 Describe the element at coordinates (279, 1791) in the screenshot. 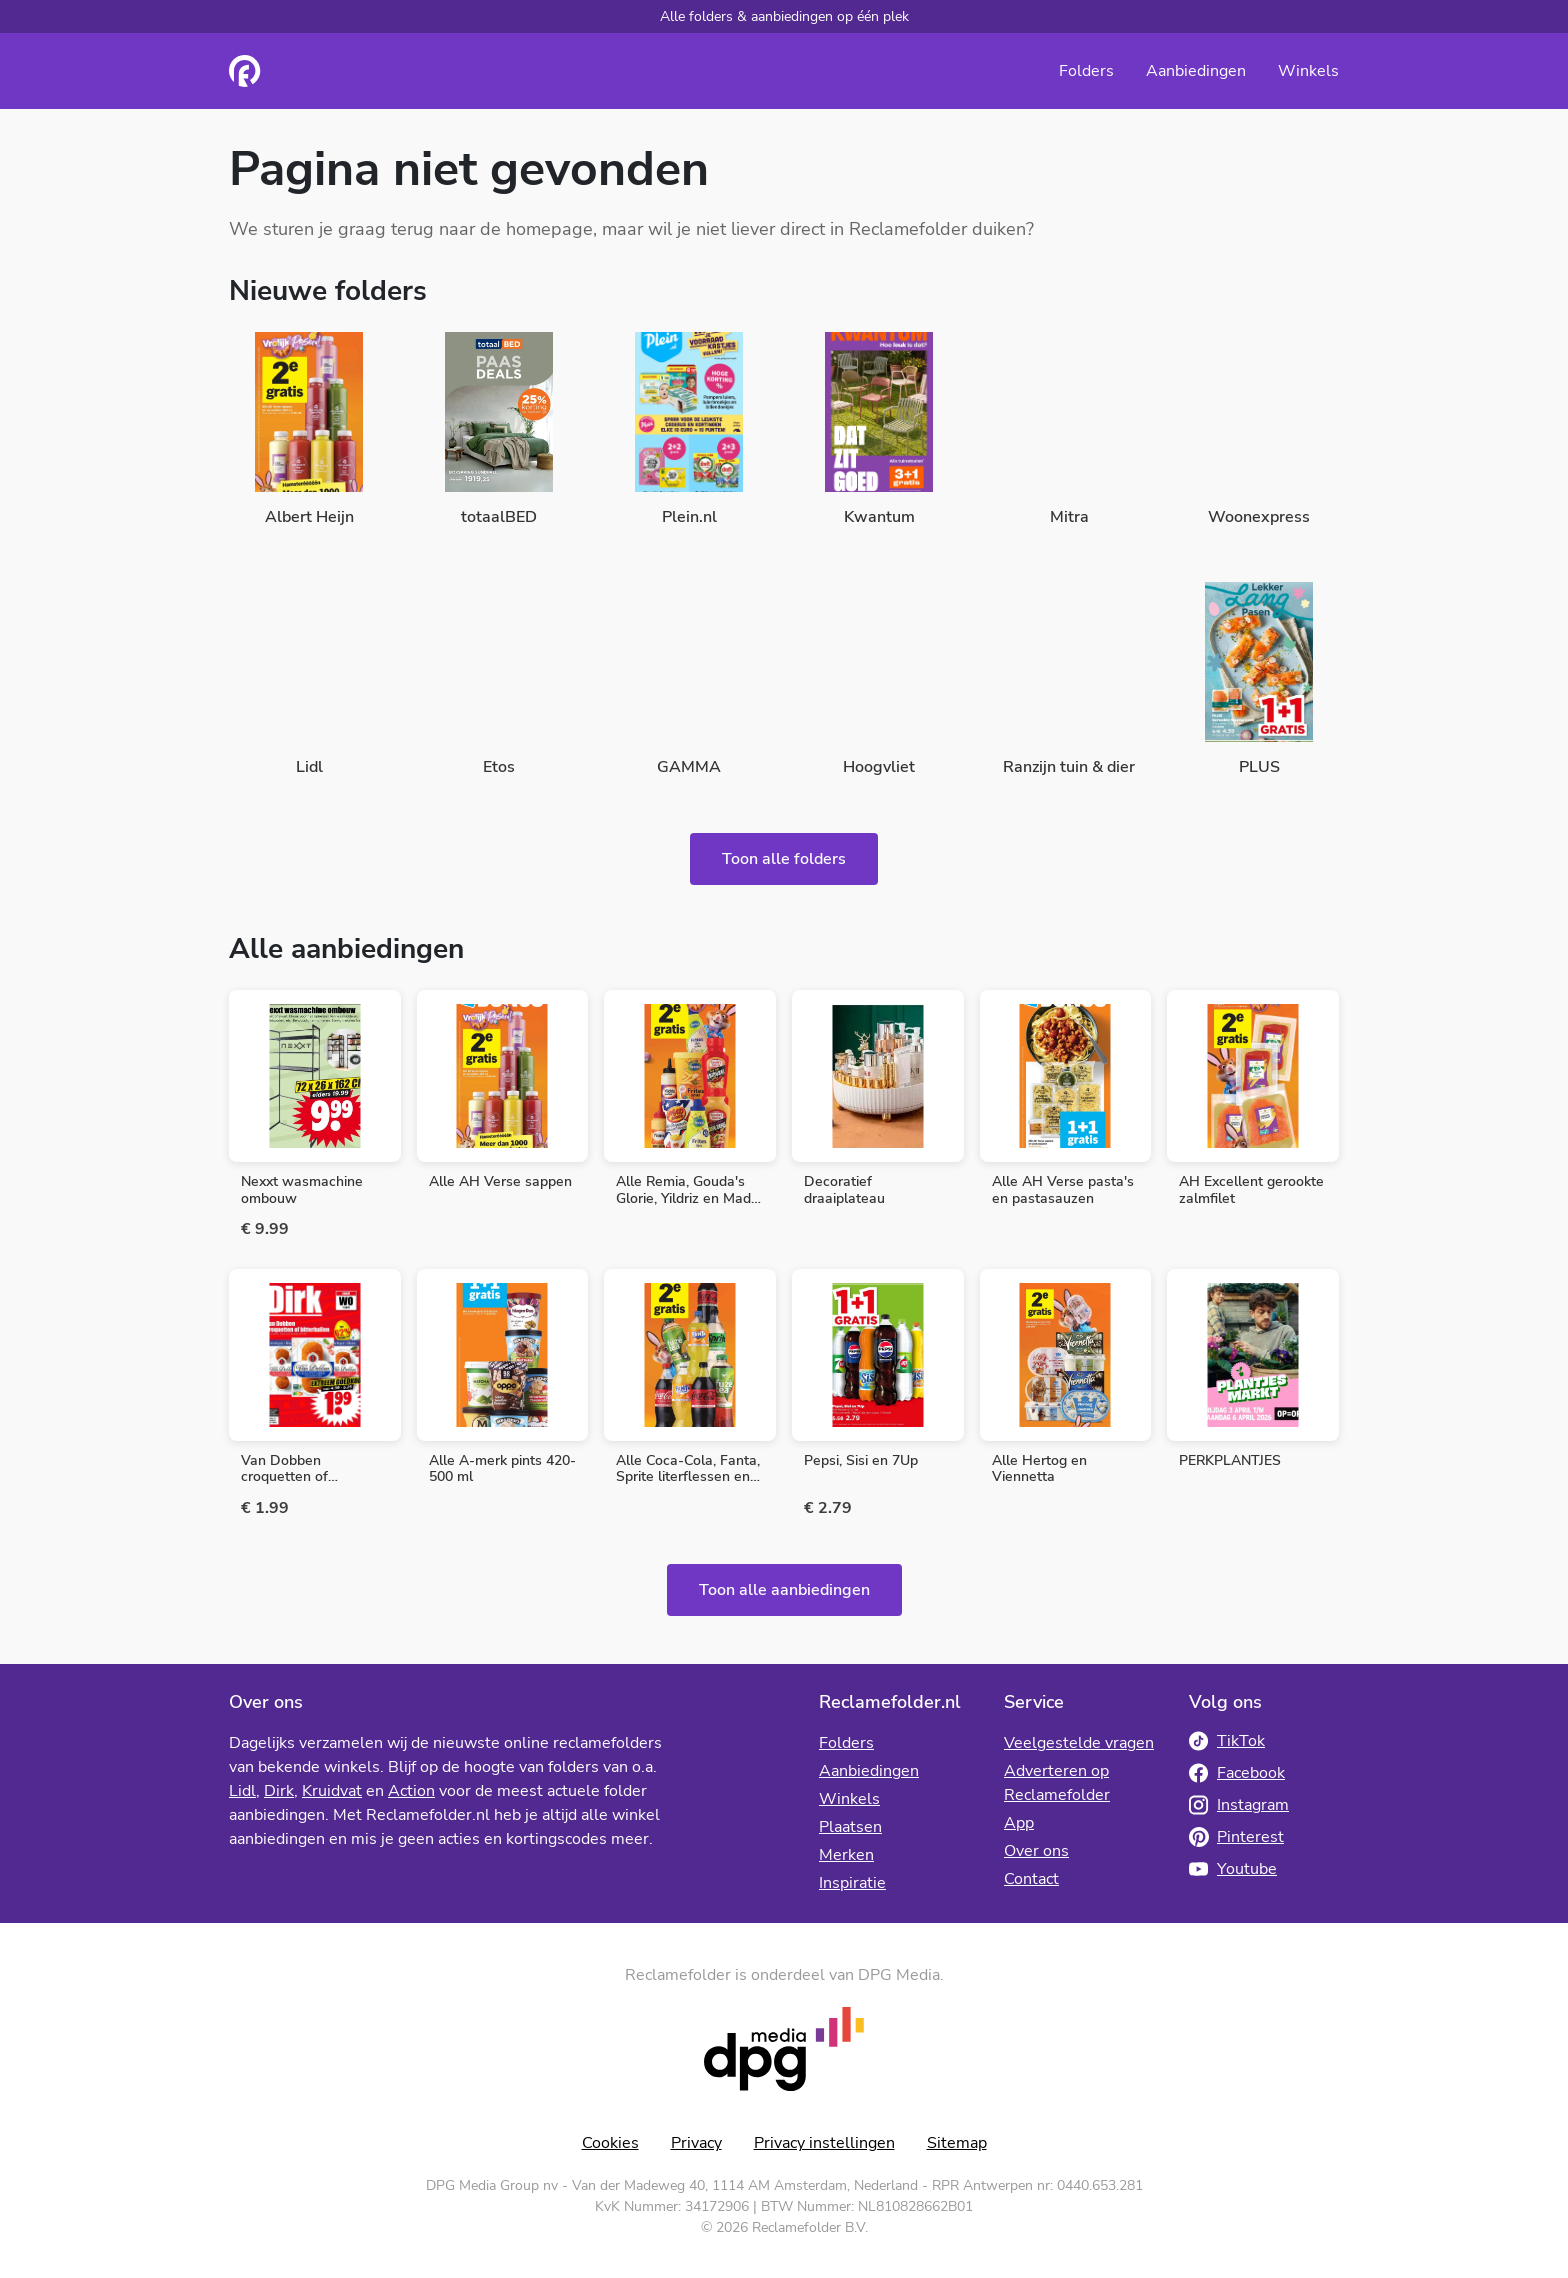

I see `Dirk` at that location.